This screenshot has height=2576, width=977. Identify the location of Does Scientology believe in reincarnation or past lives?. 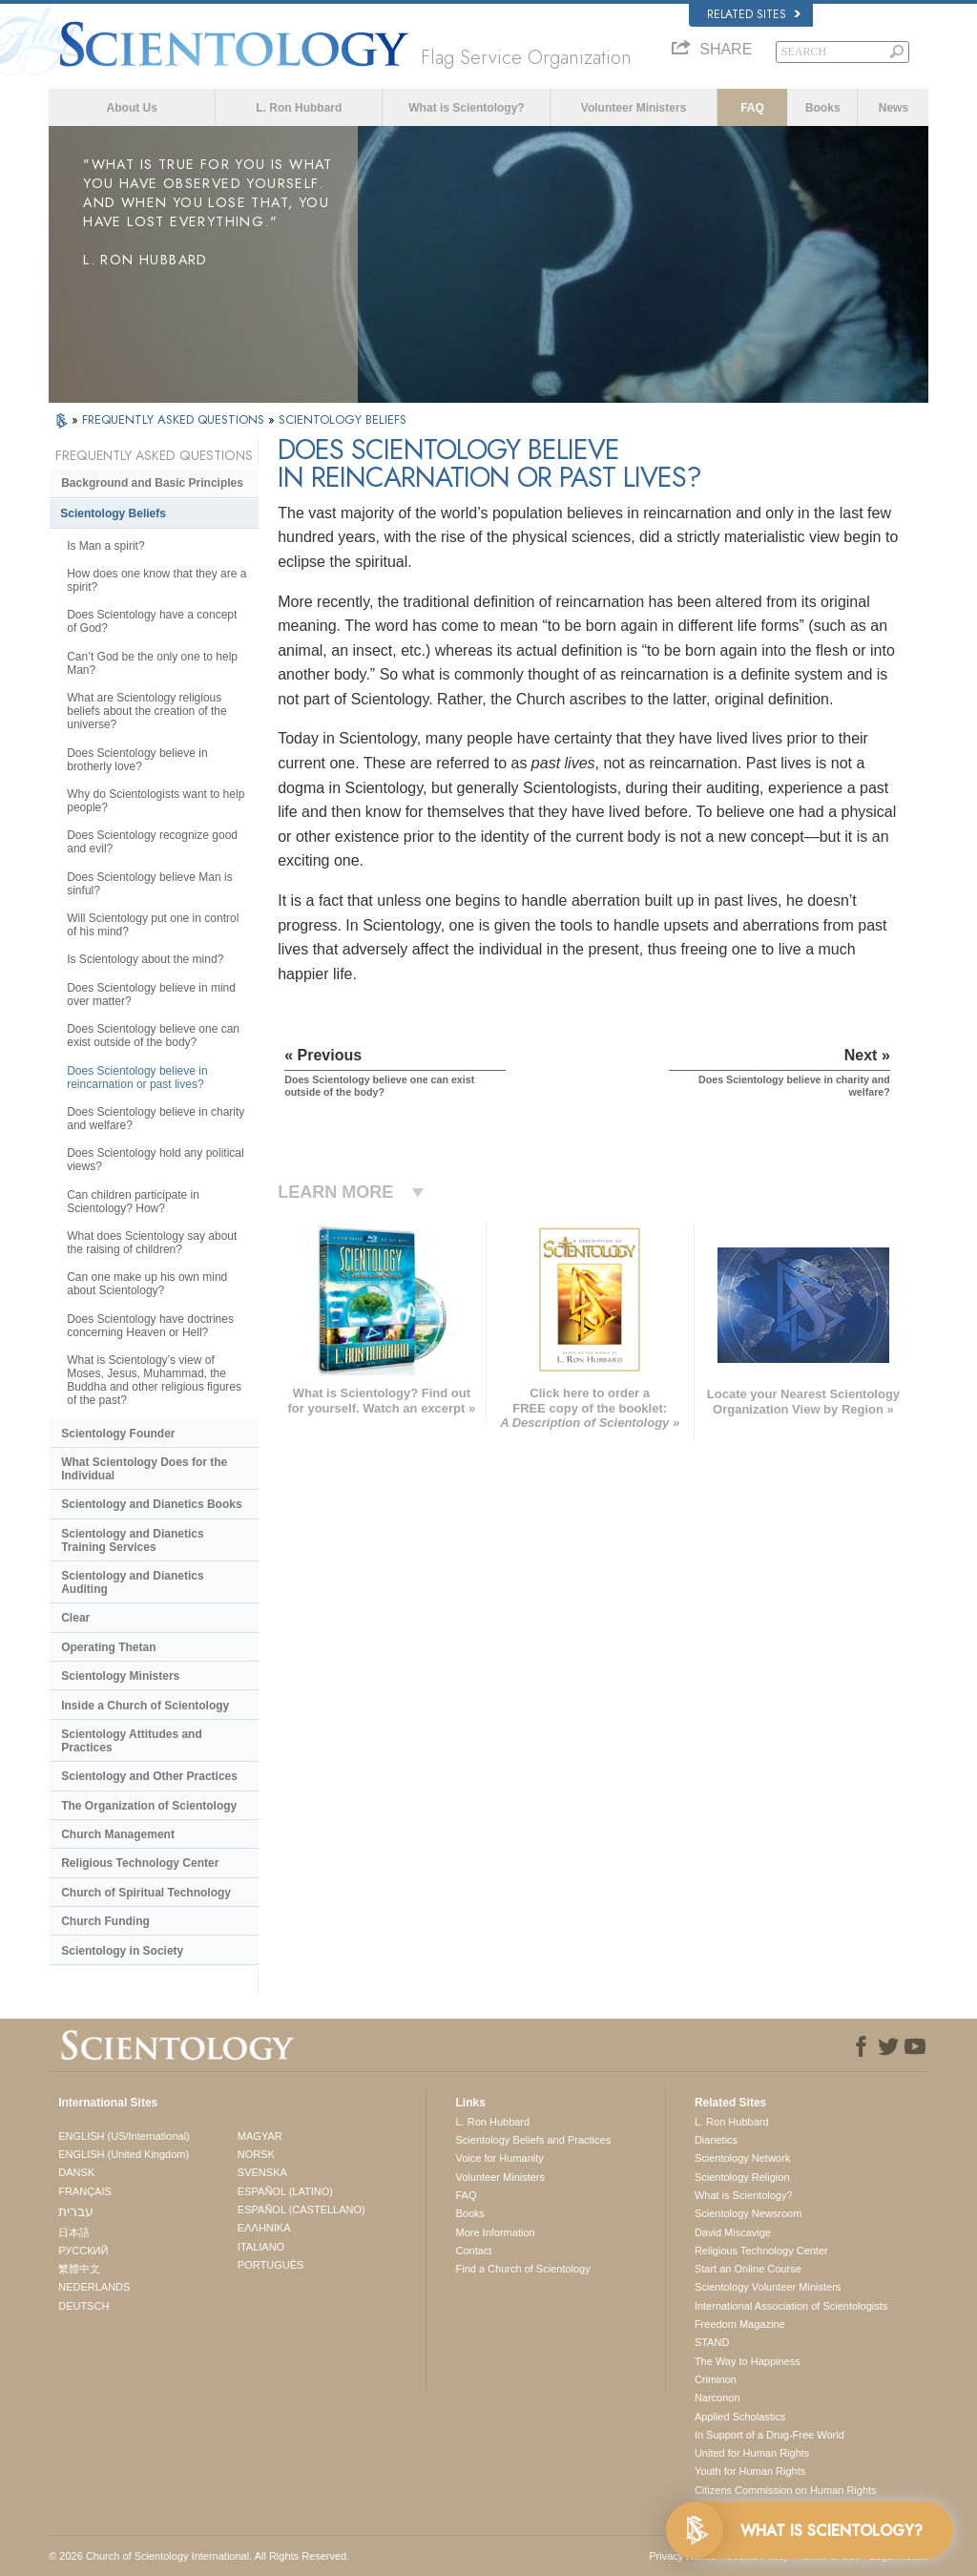
(137, 1077).